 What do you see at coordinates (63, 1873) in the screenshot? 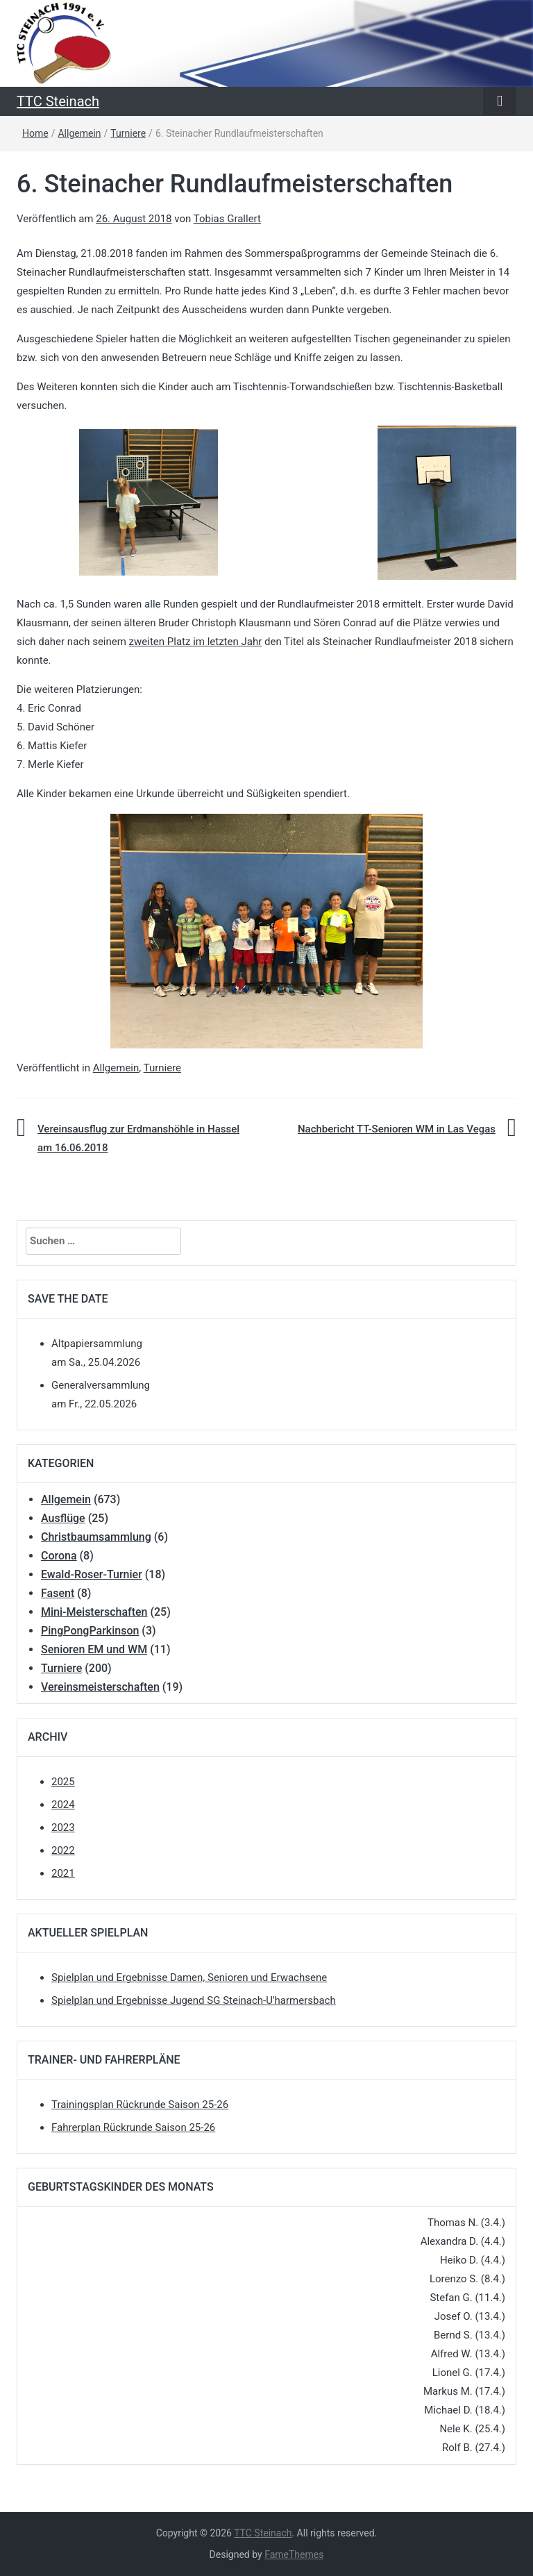
I see `2021` at bounding box center [63, 1873].